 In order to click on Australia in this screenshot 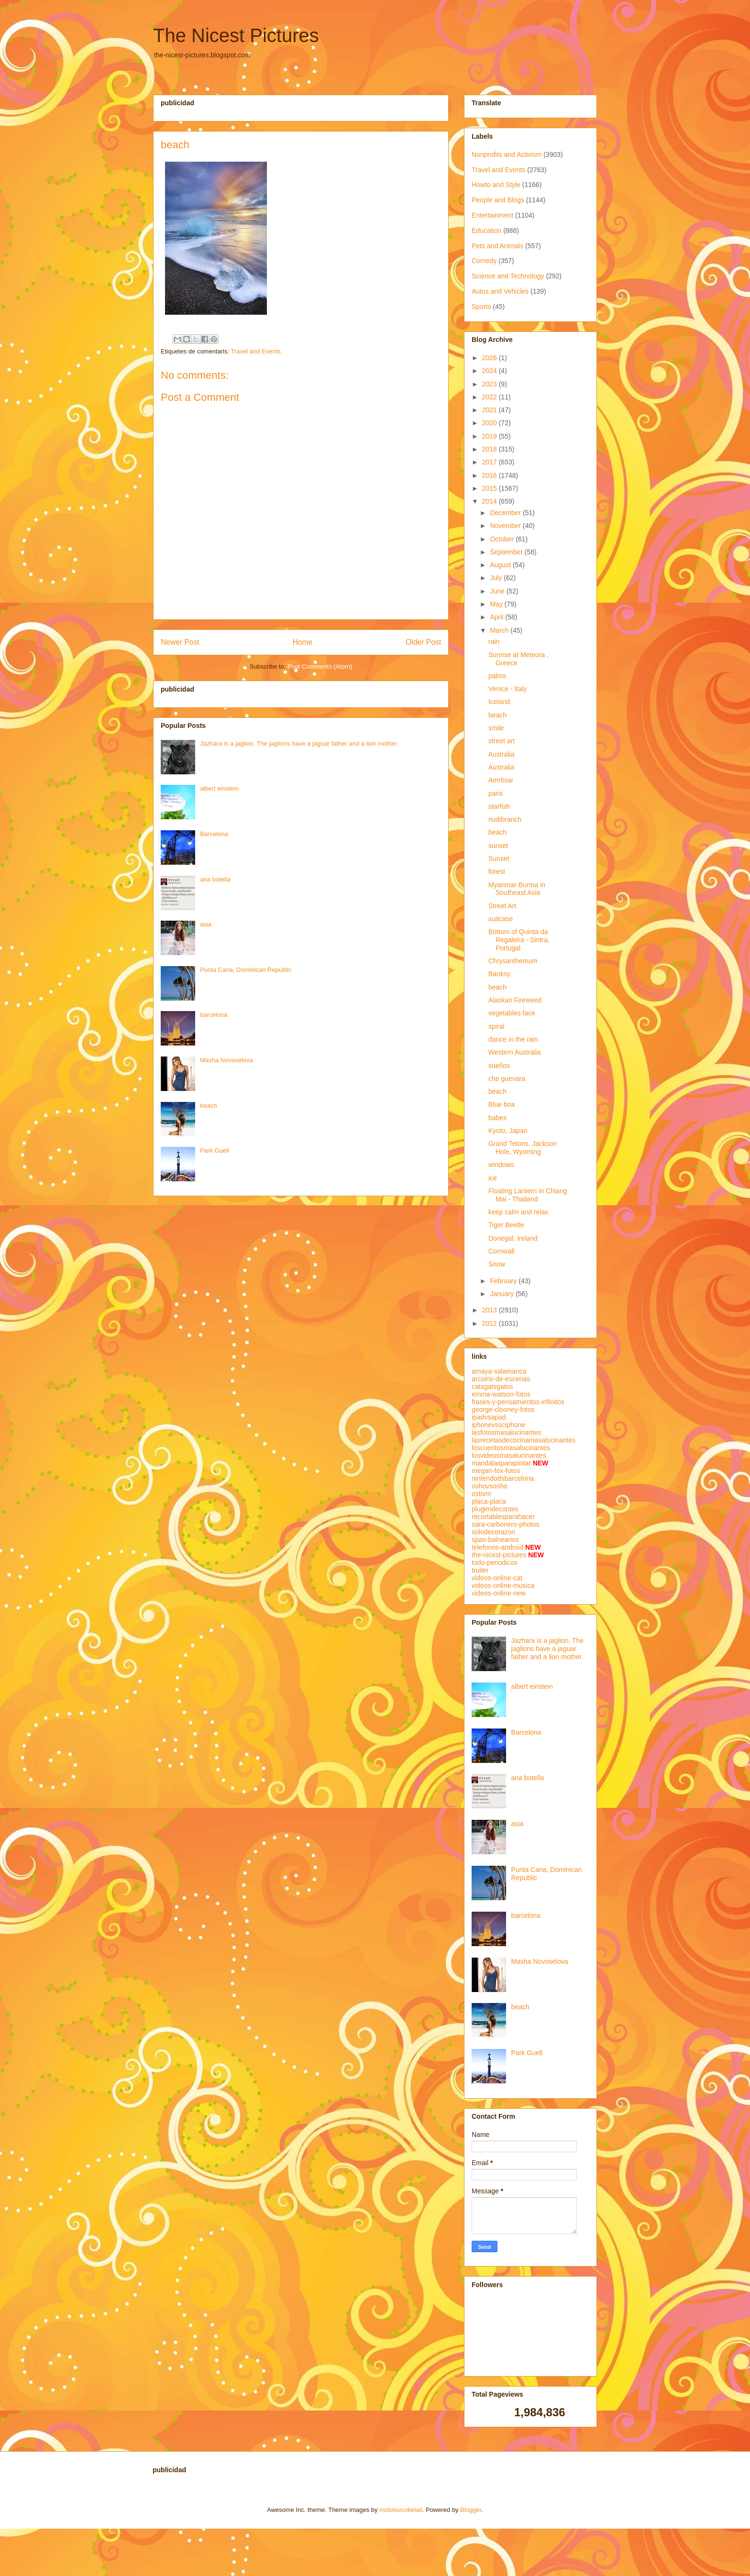, I will do `click(501, 754)`.